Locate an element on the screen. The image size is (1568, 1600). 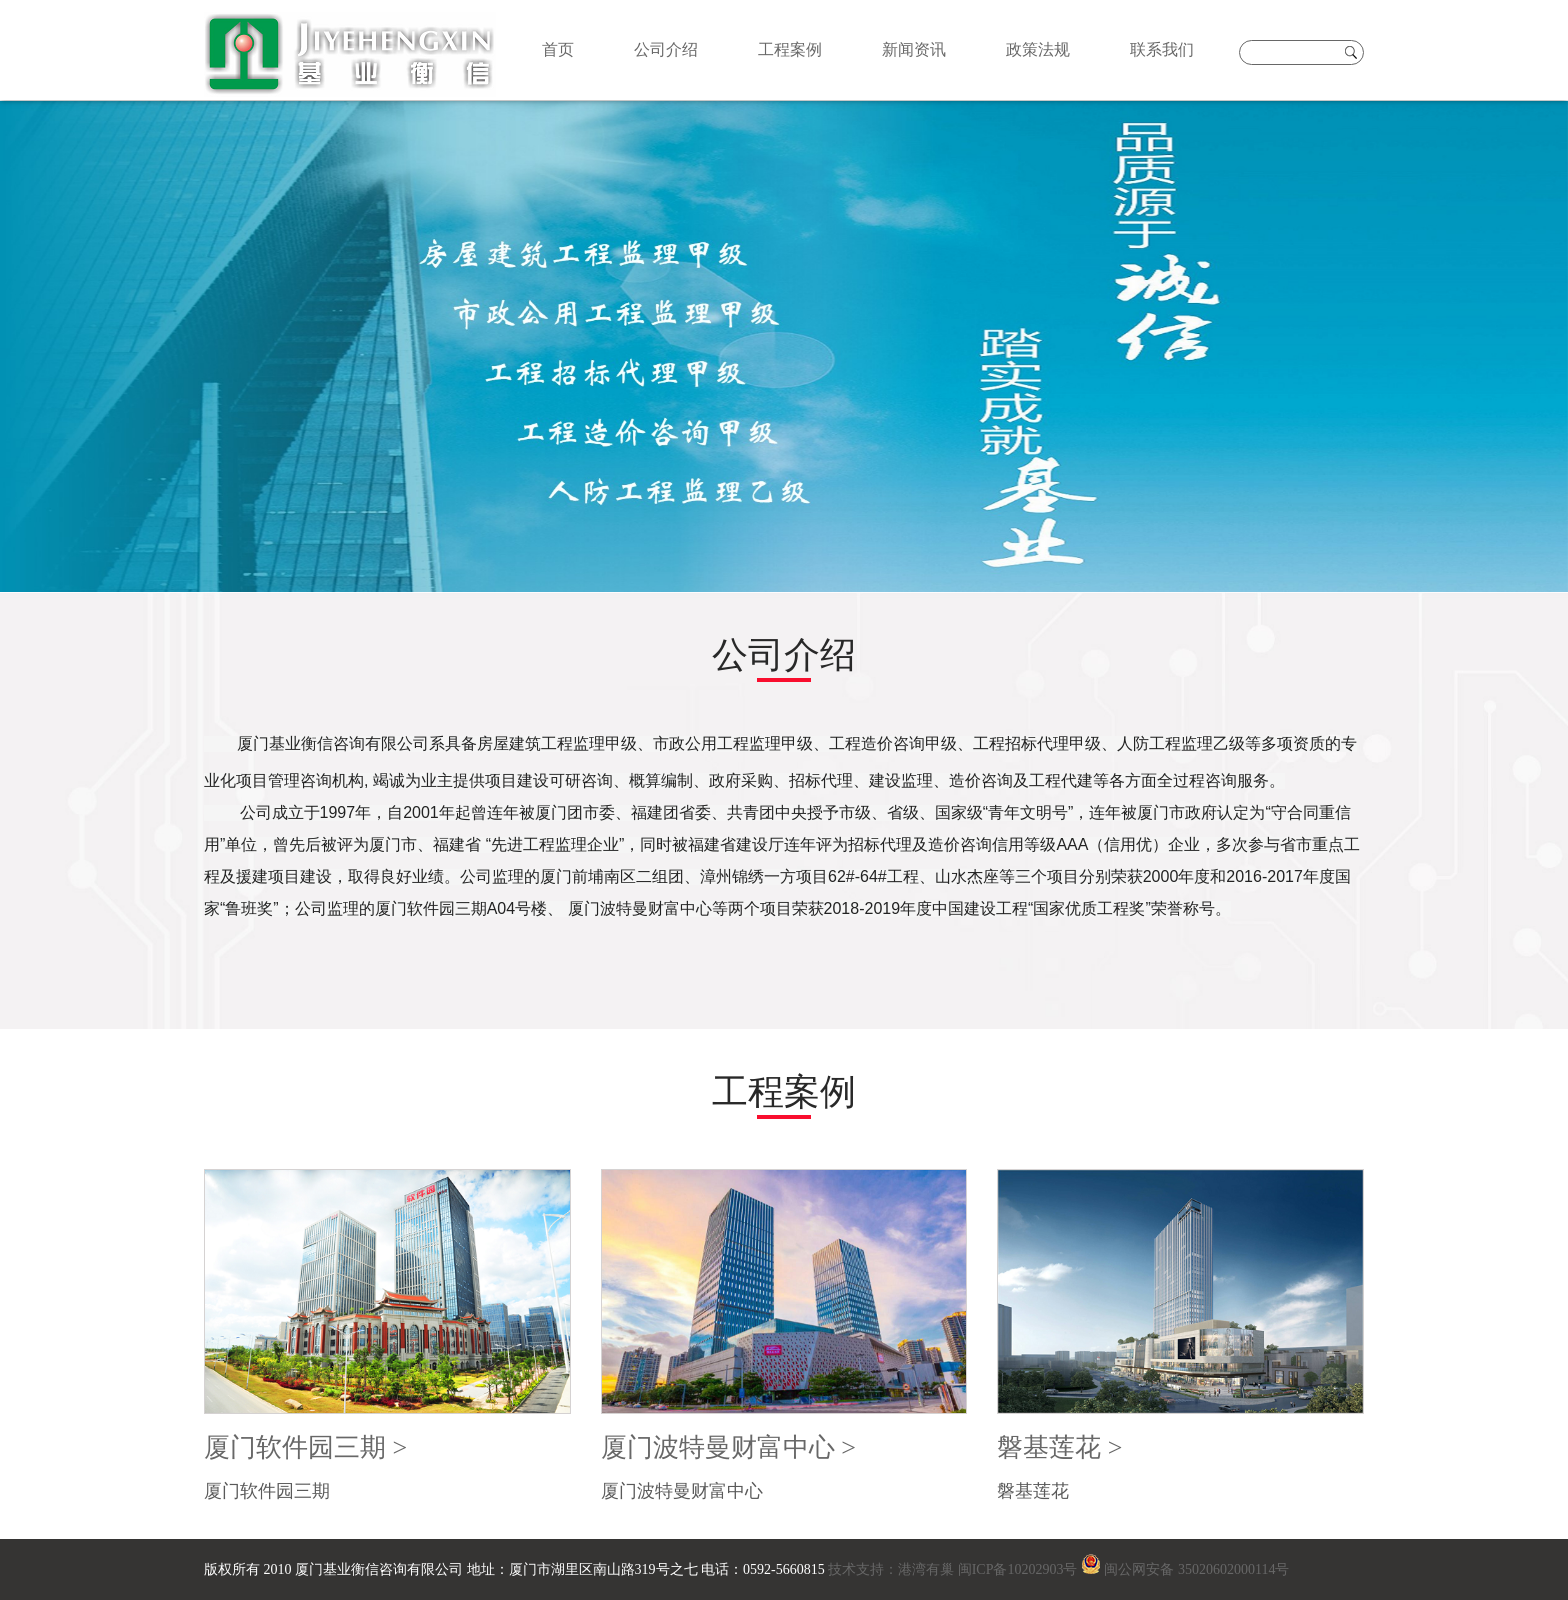
工程案例 is located at coordinates (790, 49).